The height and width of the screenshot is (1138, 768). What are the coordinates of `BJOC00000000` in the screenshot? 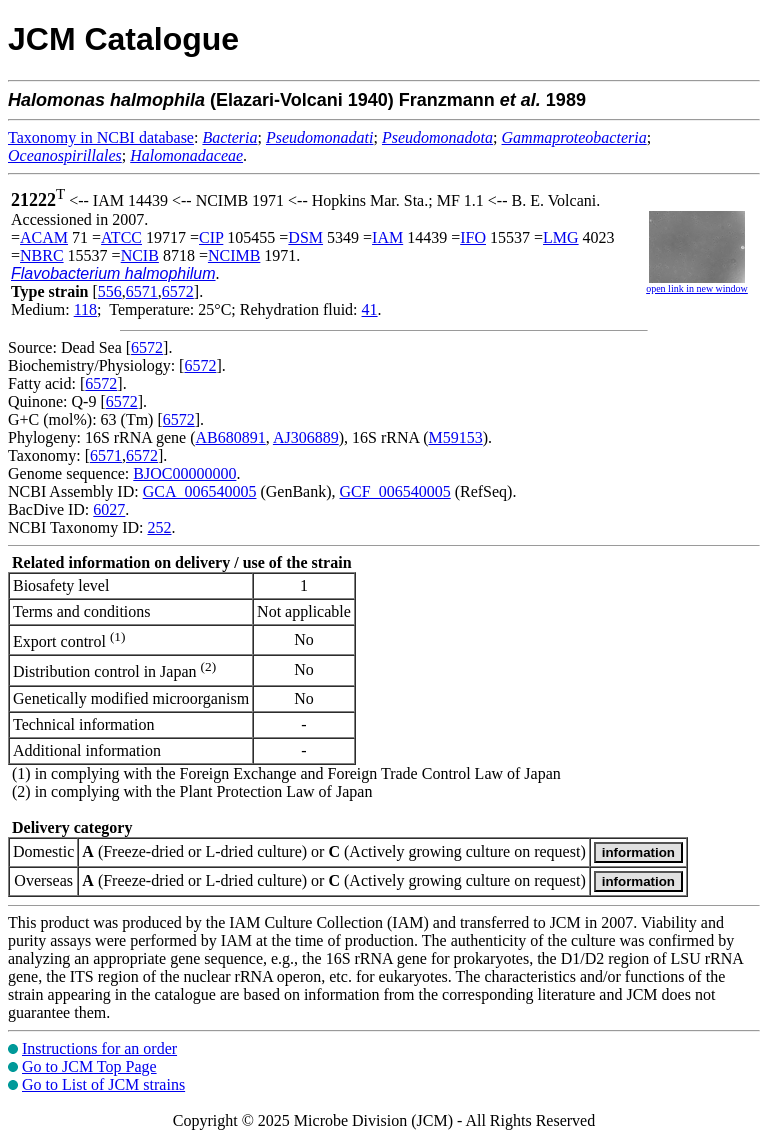 It's located at (184, 473).